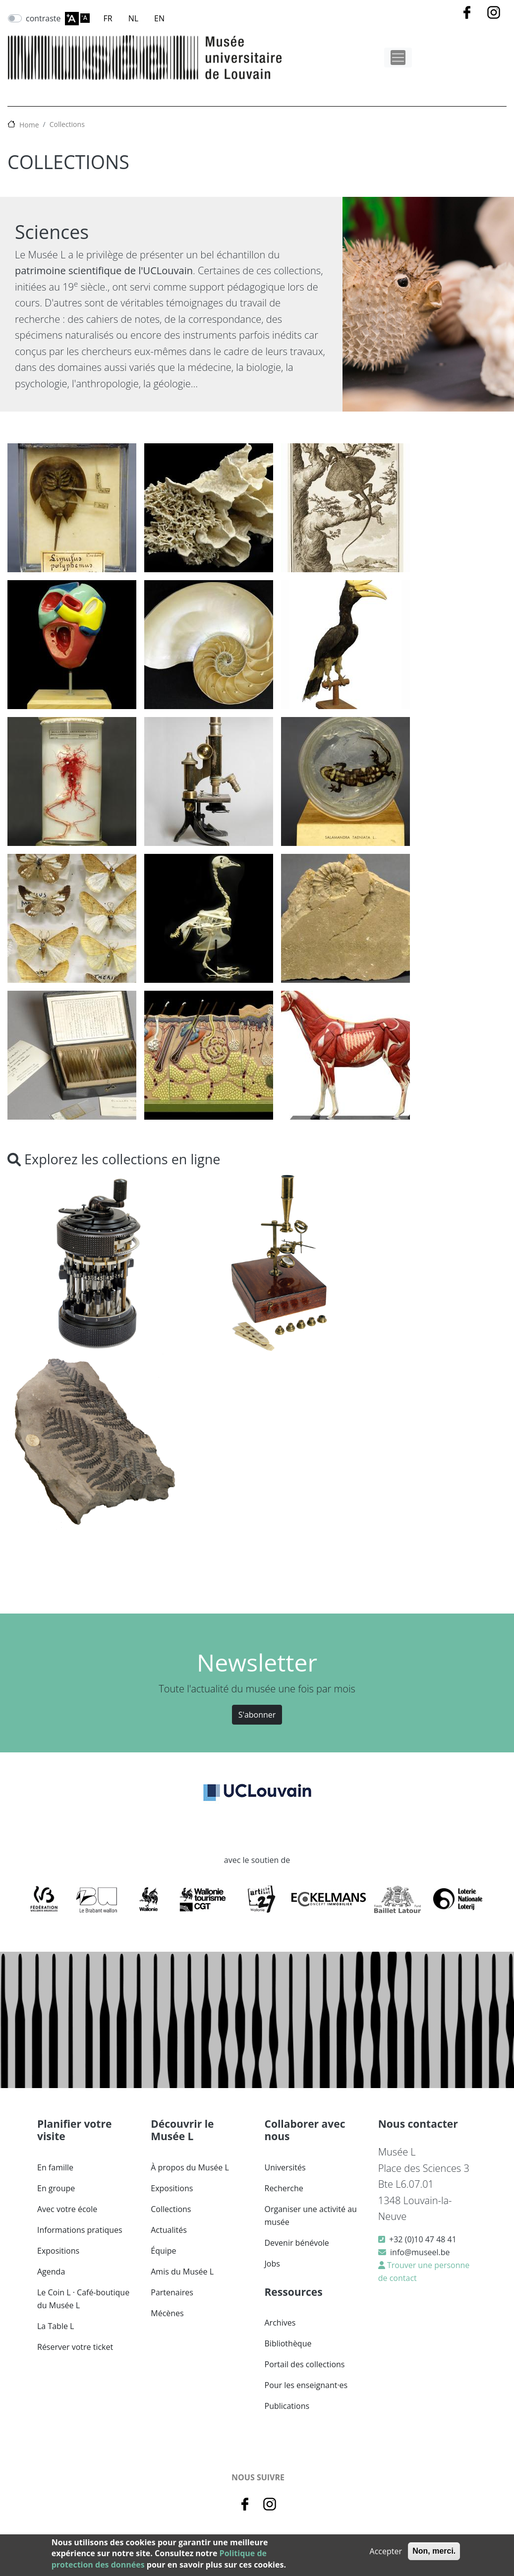 The width and height of the screenshot is (514, 2576). Describe the element at coordinates (67, 2209) in the screenshot. I see `Avec votre école` at that location.